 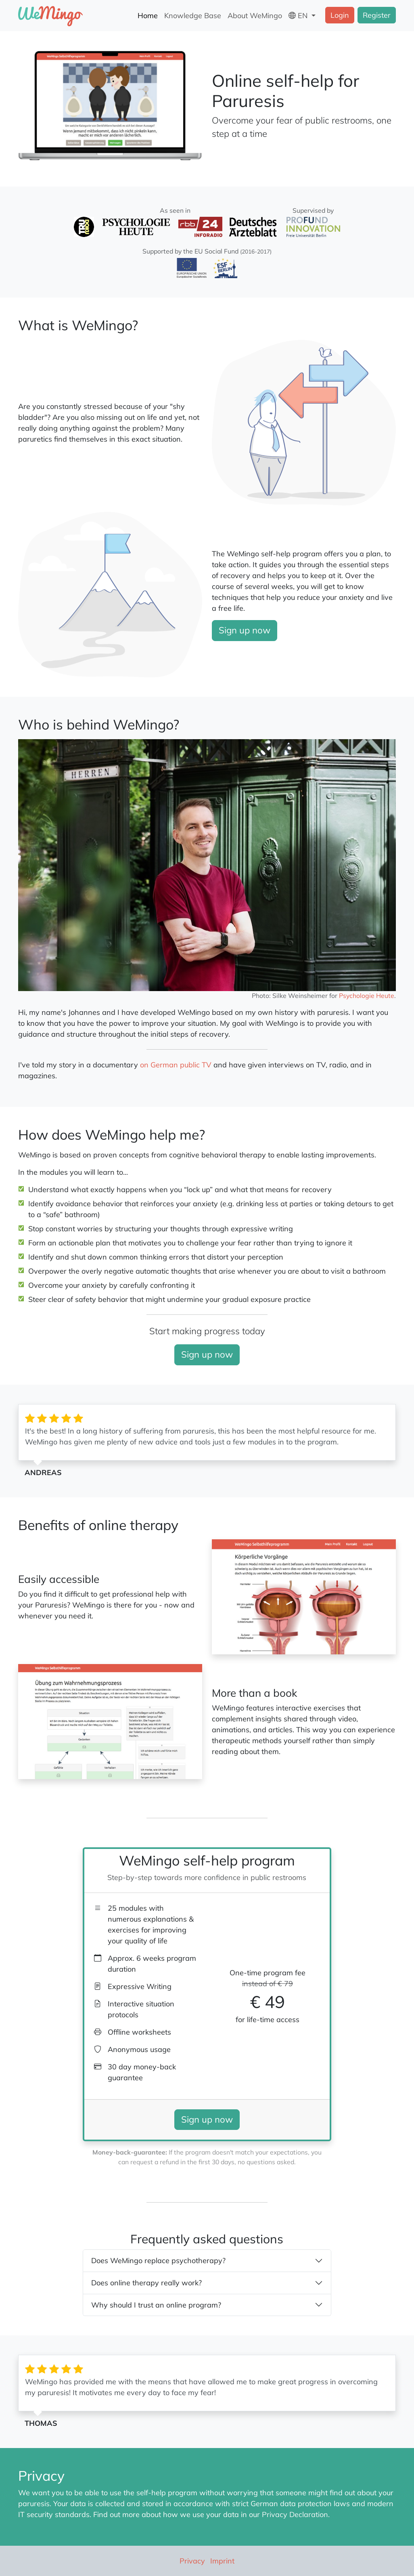 I want to click on Does online therapy really work?, so click(x=146, y=2282).